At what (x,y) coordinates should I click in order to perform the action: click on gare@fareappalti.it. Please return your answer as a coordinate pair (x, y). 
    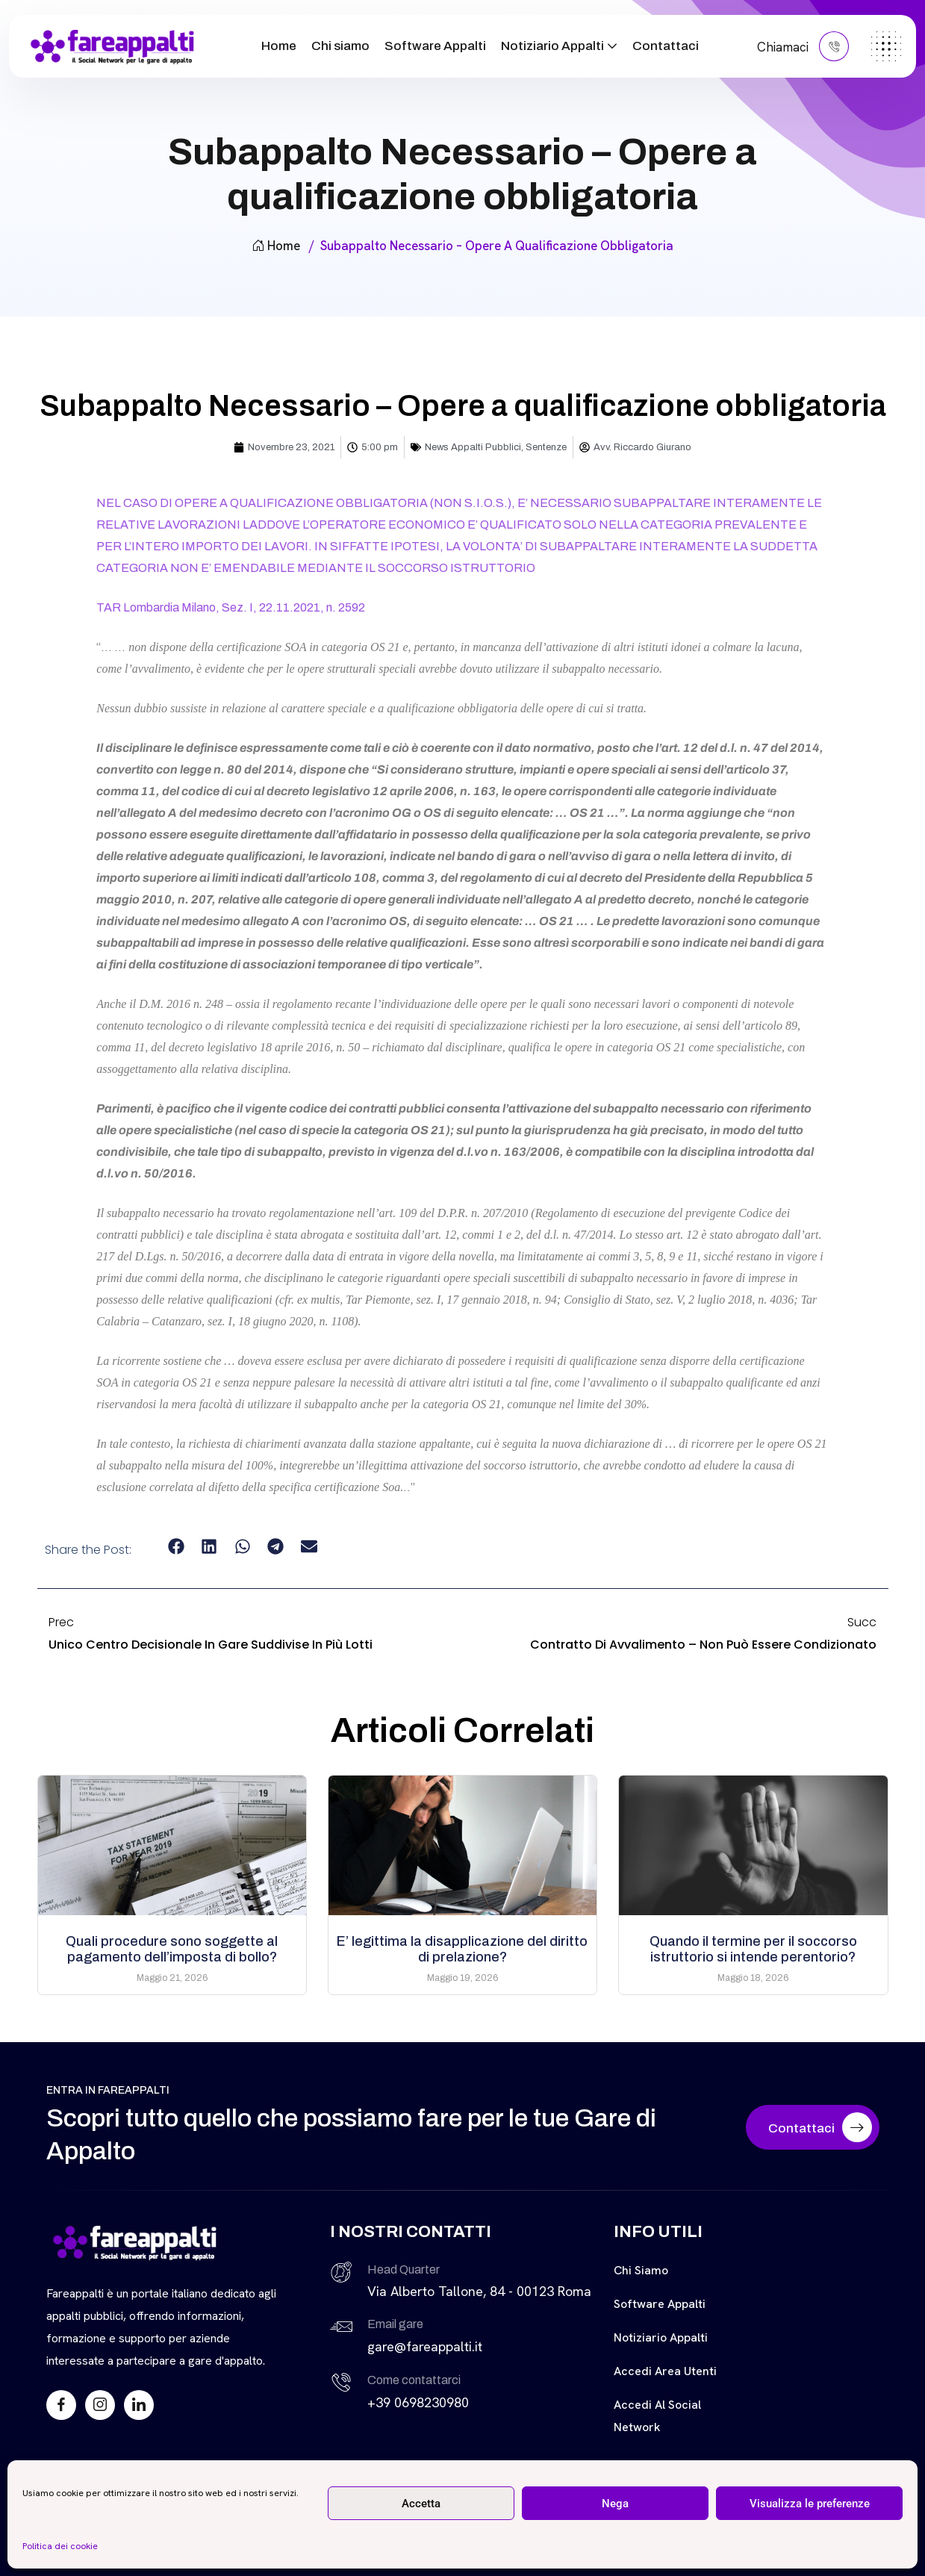
    Looking at the image, I should click on (424, 2346).